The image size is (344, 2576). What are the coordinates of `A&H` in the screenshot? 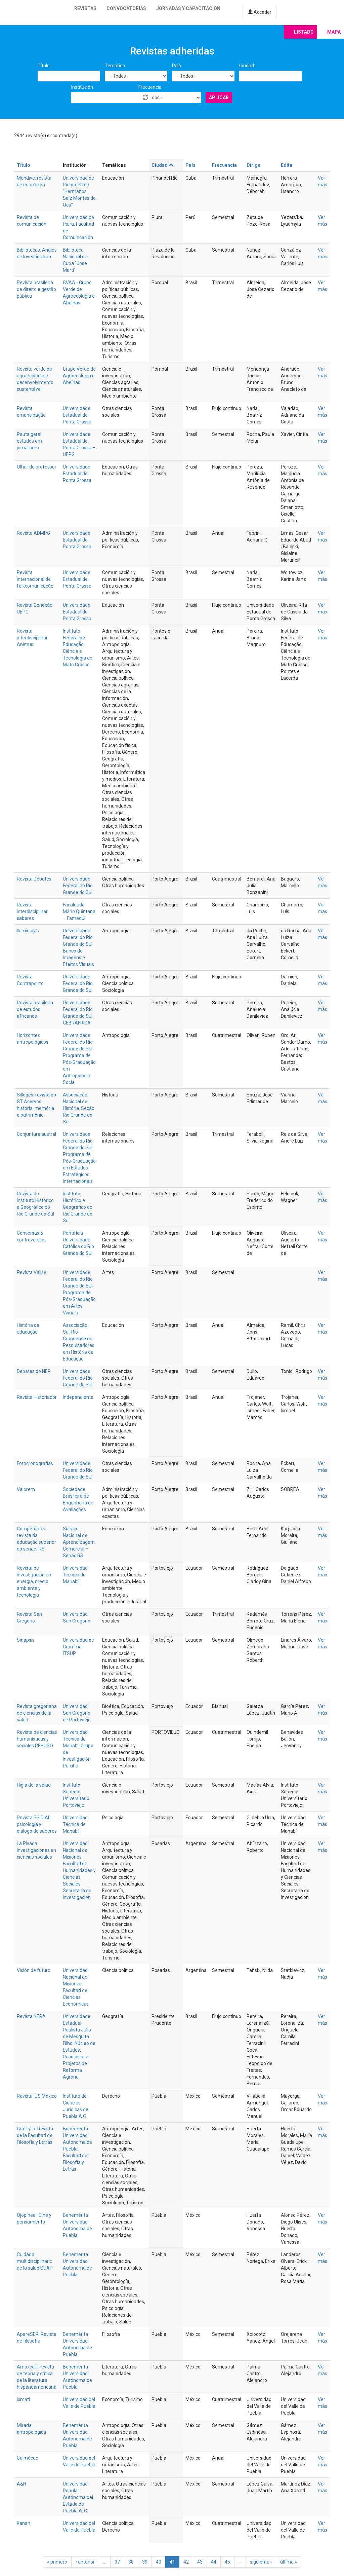 It's located at (21, 2484).